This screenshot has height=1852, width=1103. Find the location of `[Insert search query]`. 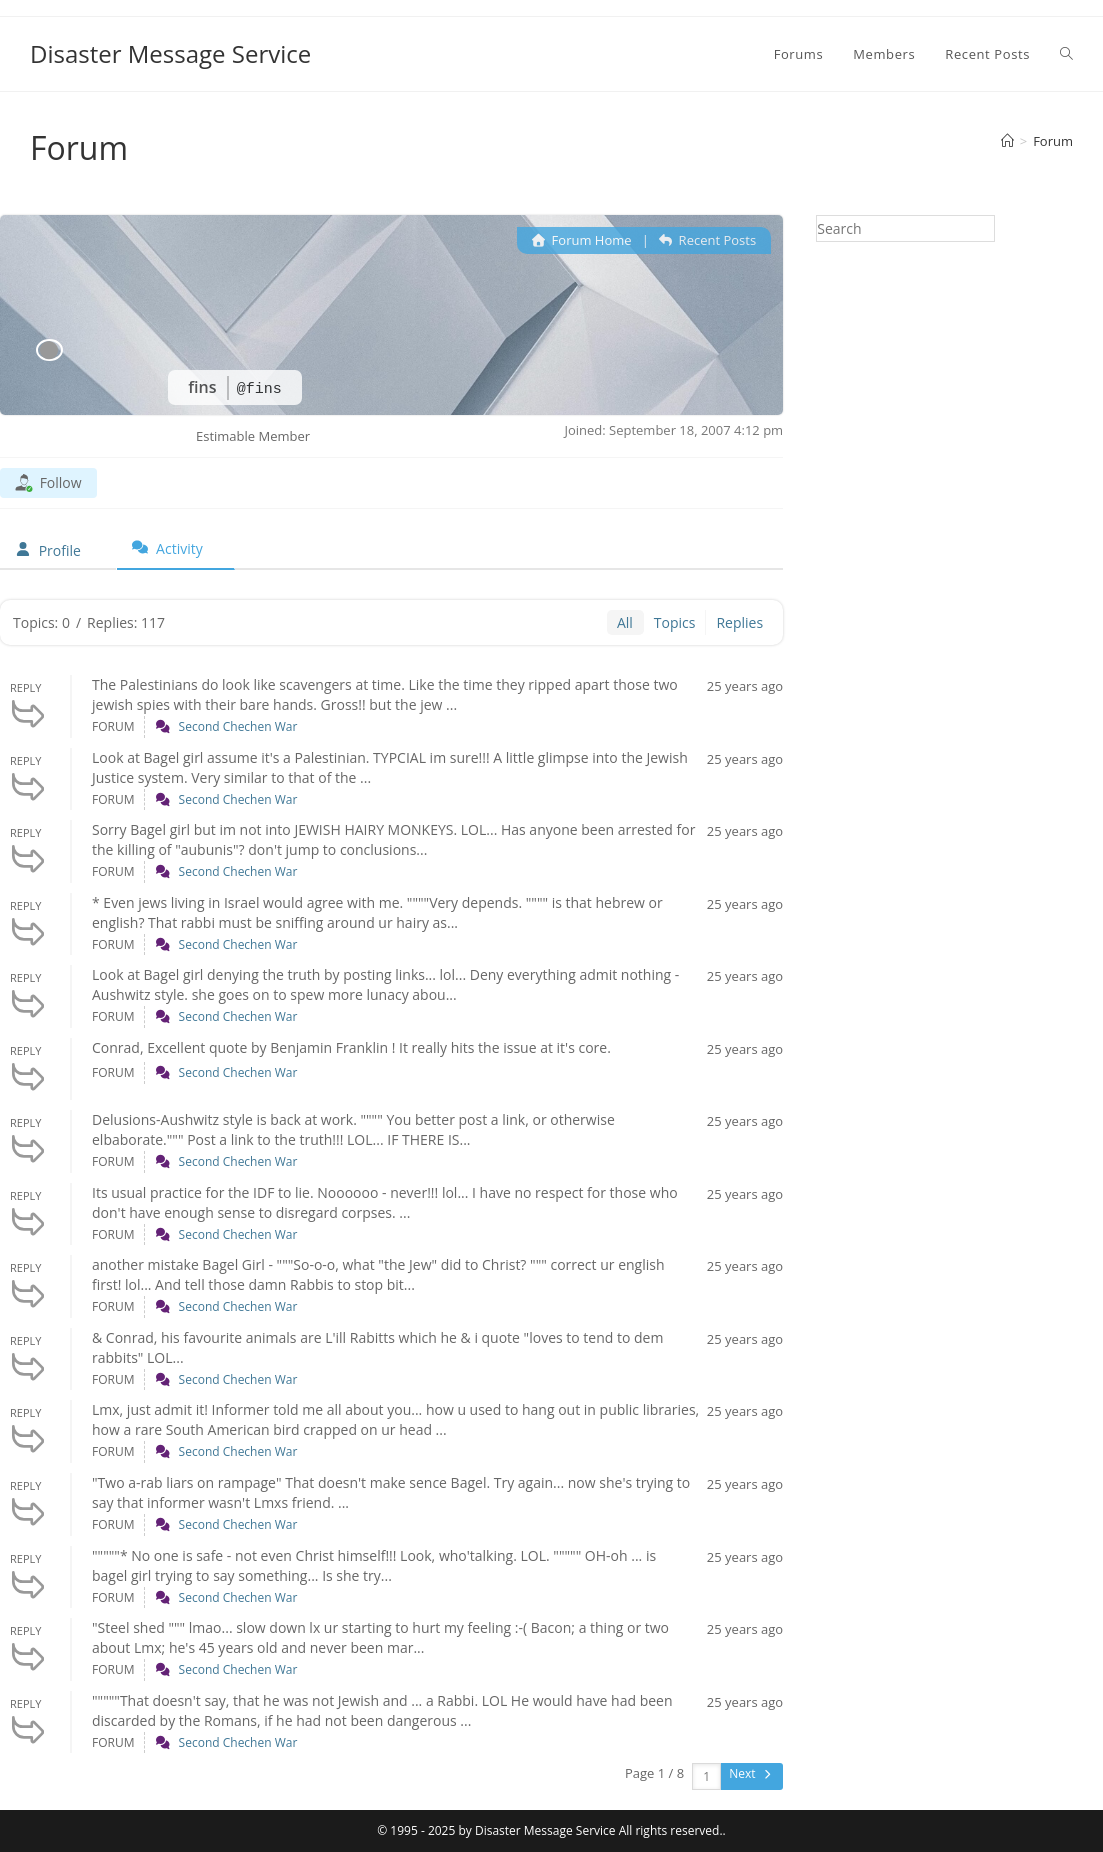

[Insert search query] is located at coordinates (905, 228).